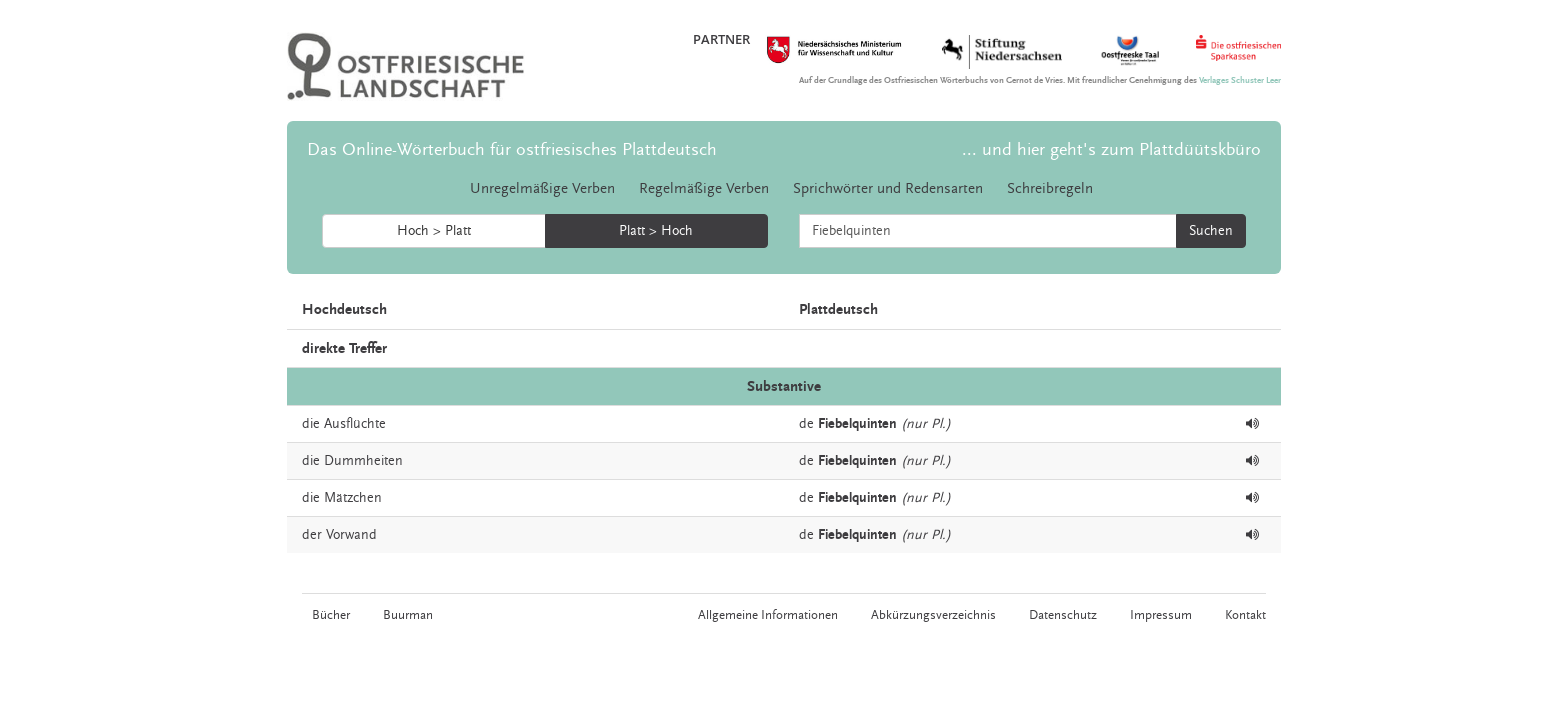 The width and height of the screenshot is (1568, 720). Describe the element at coordinates (331, 615) in the screenshot. I see `Bücher` at that location.